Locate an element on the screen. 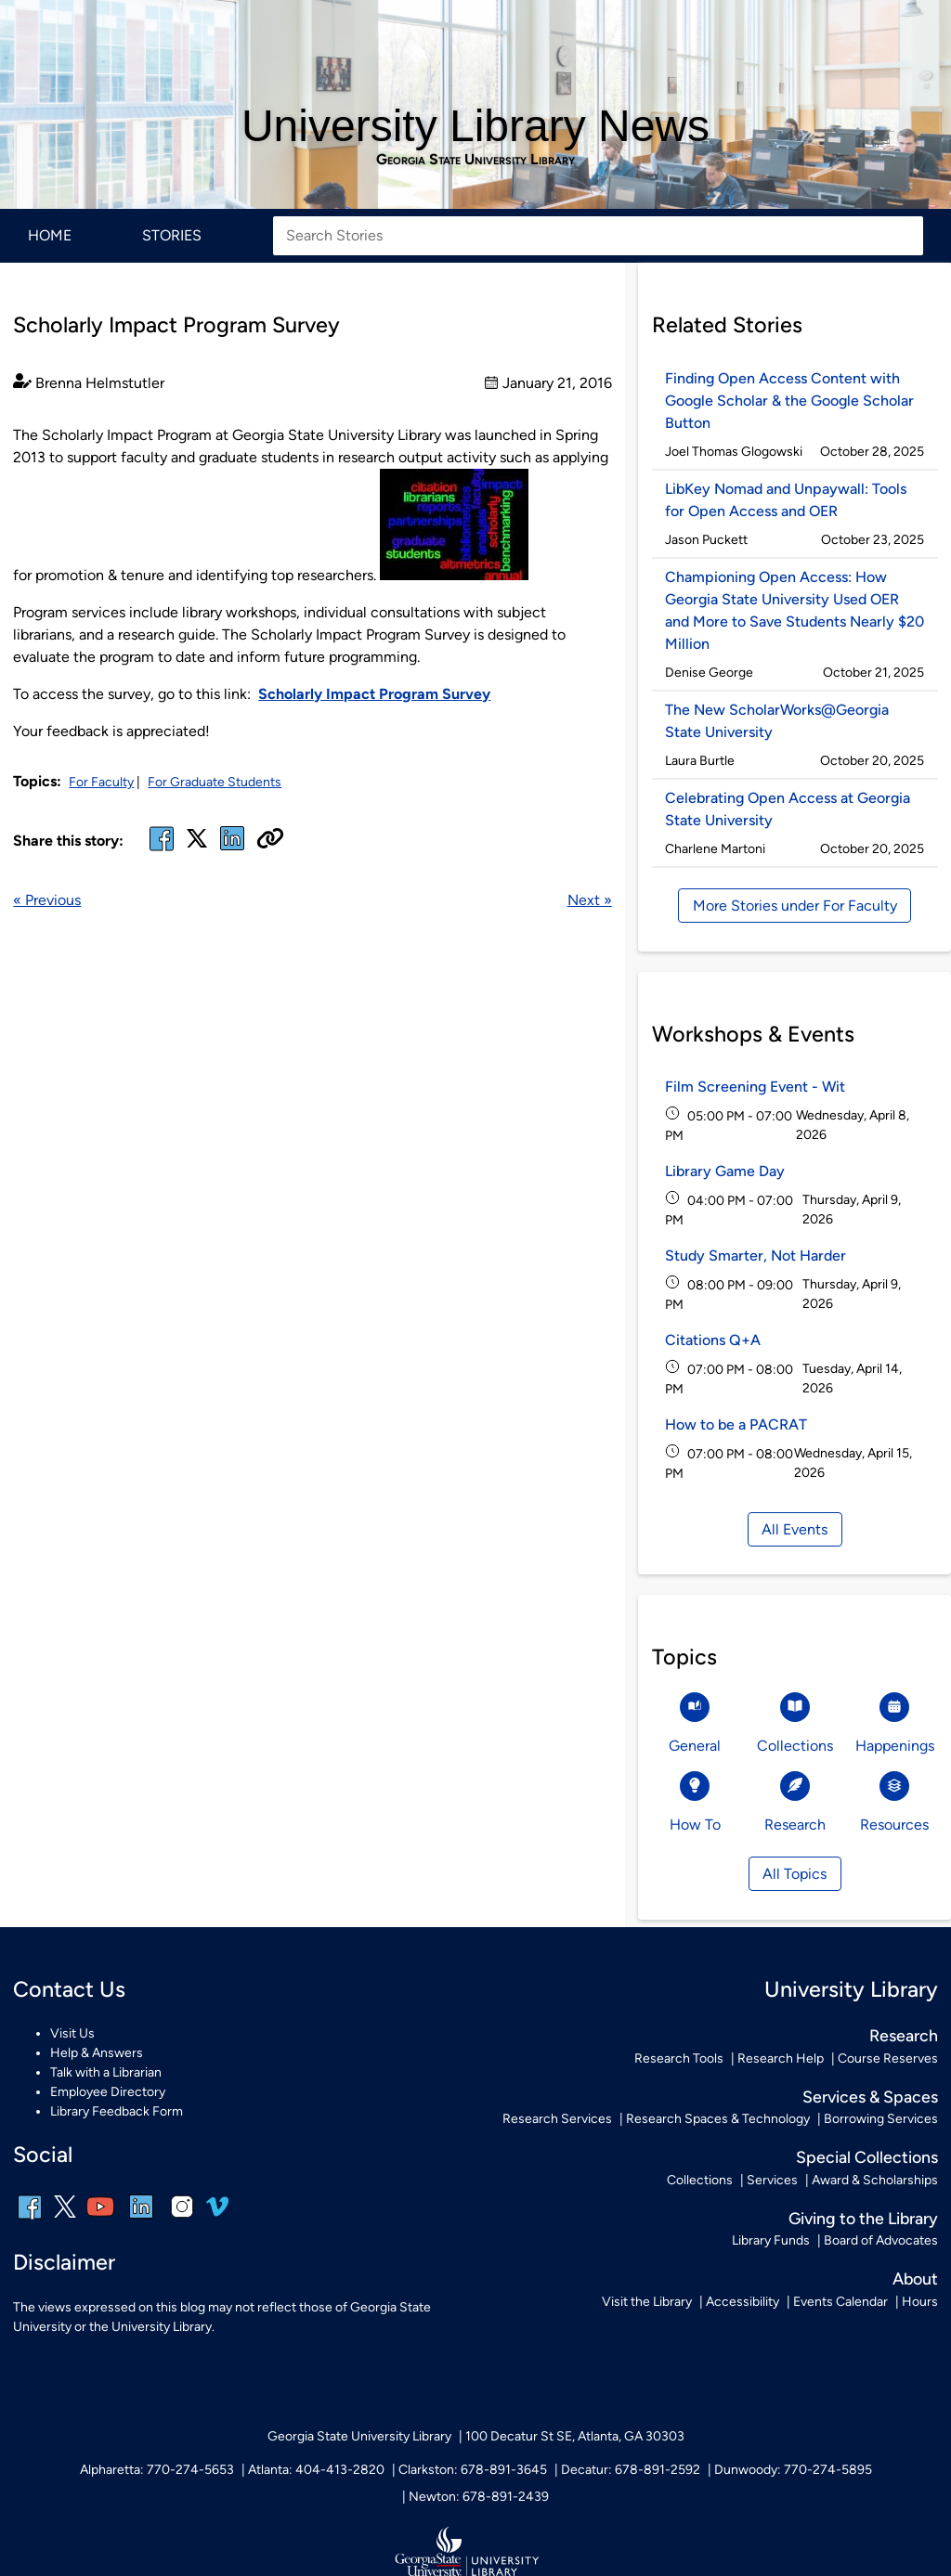  Services & Spaces is located at coordinates (870, 2096).